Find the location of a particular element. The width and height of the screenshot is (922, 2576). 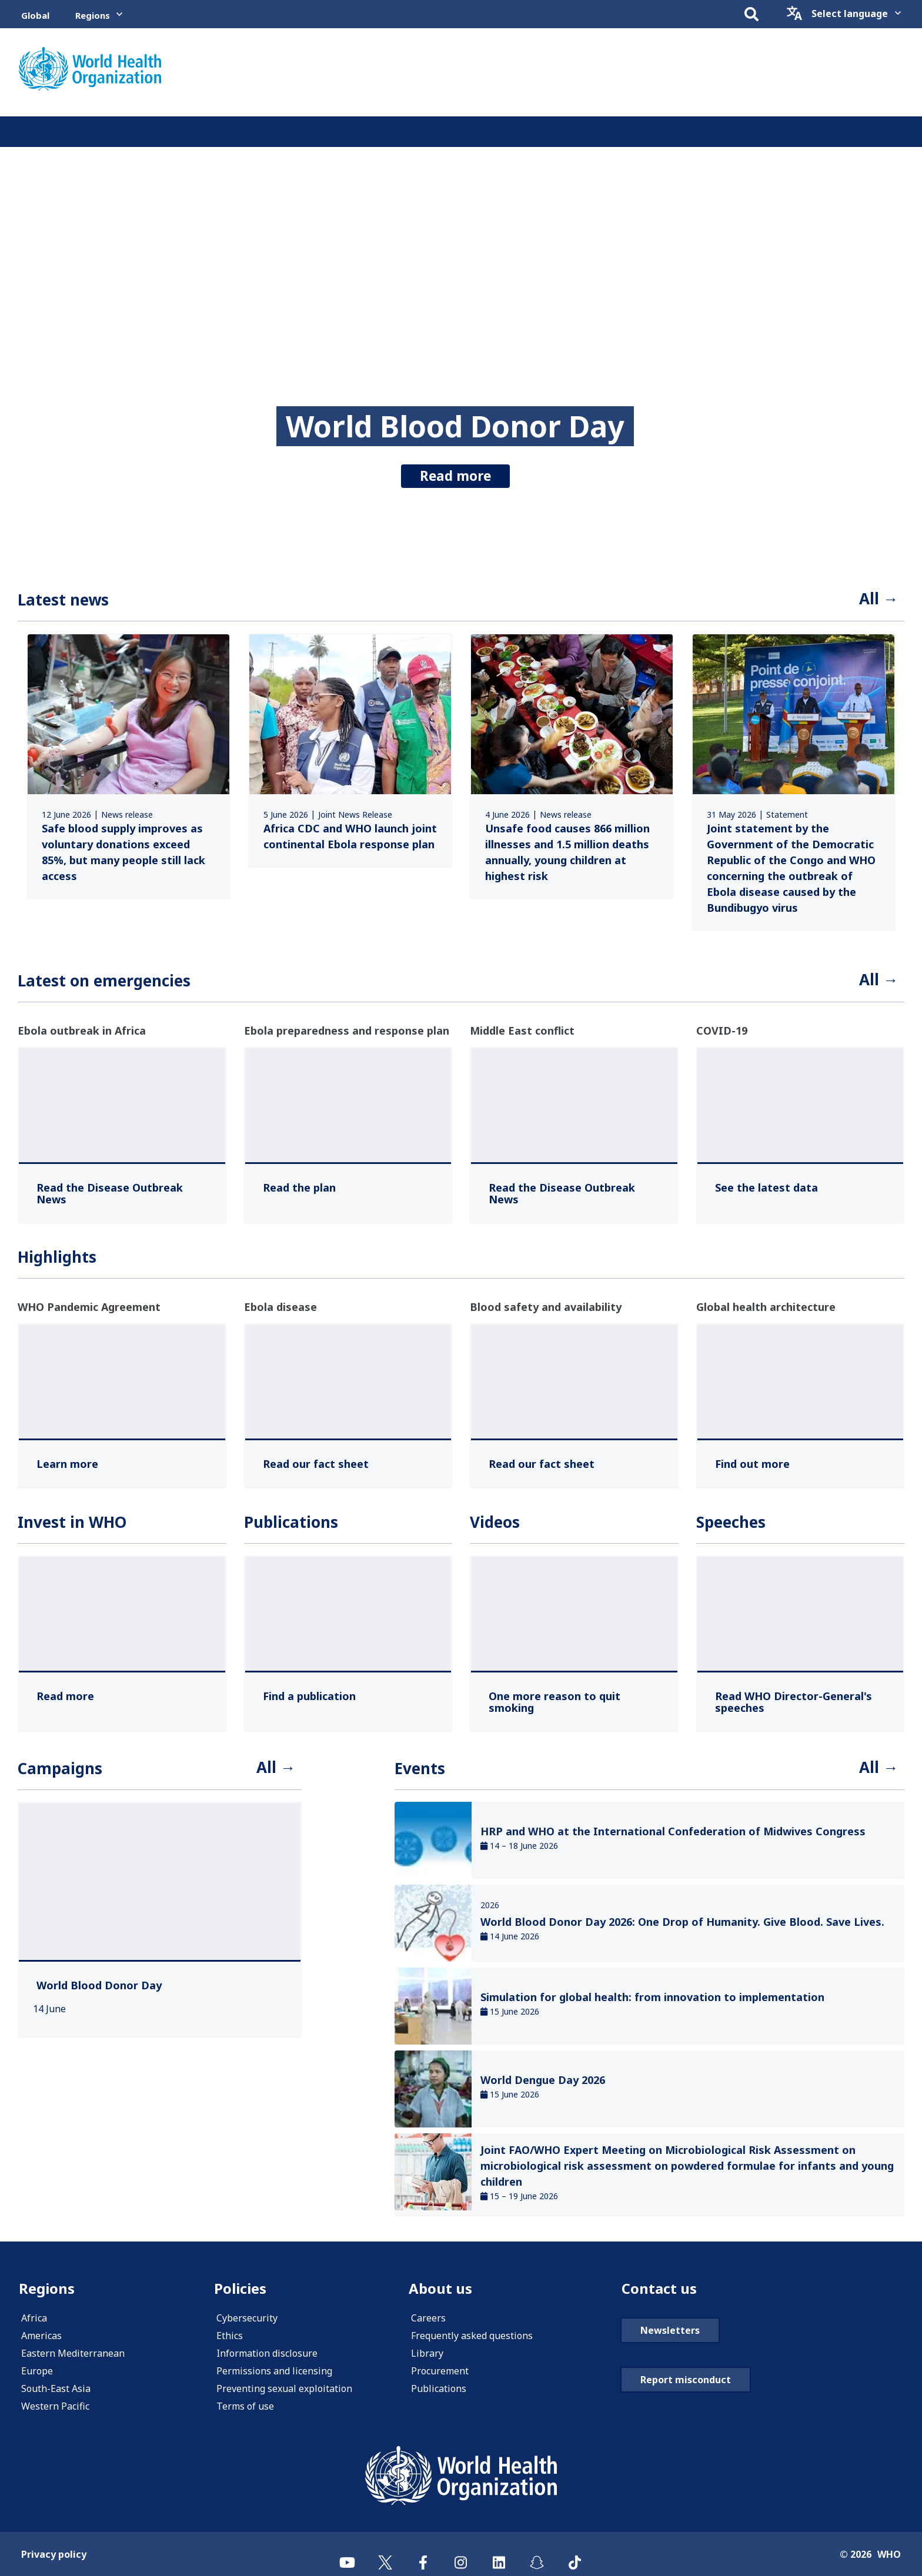

Permissions and licensing is located at coordinates (274, 2370).